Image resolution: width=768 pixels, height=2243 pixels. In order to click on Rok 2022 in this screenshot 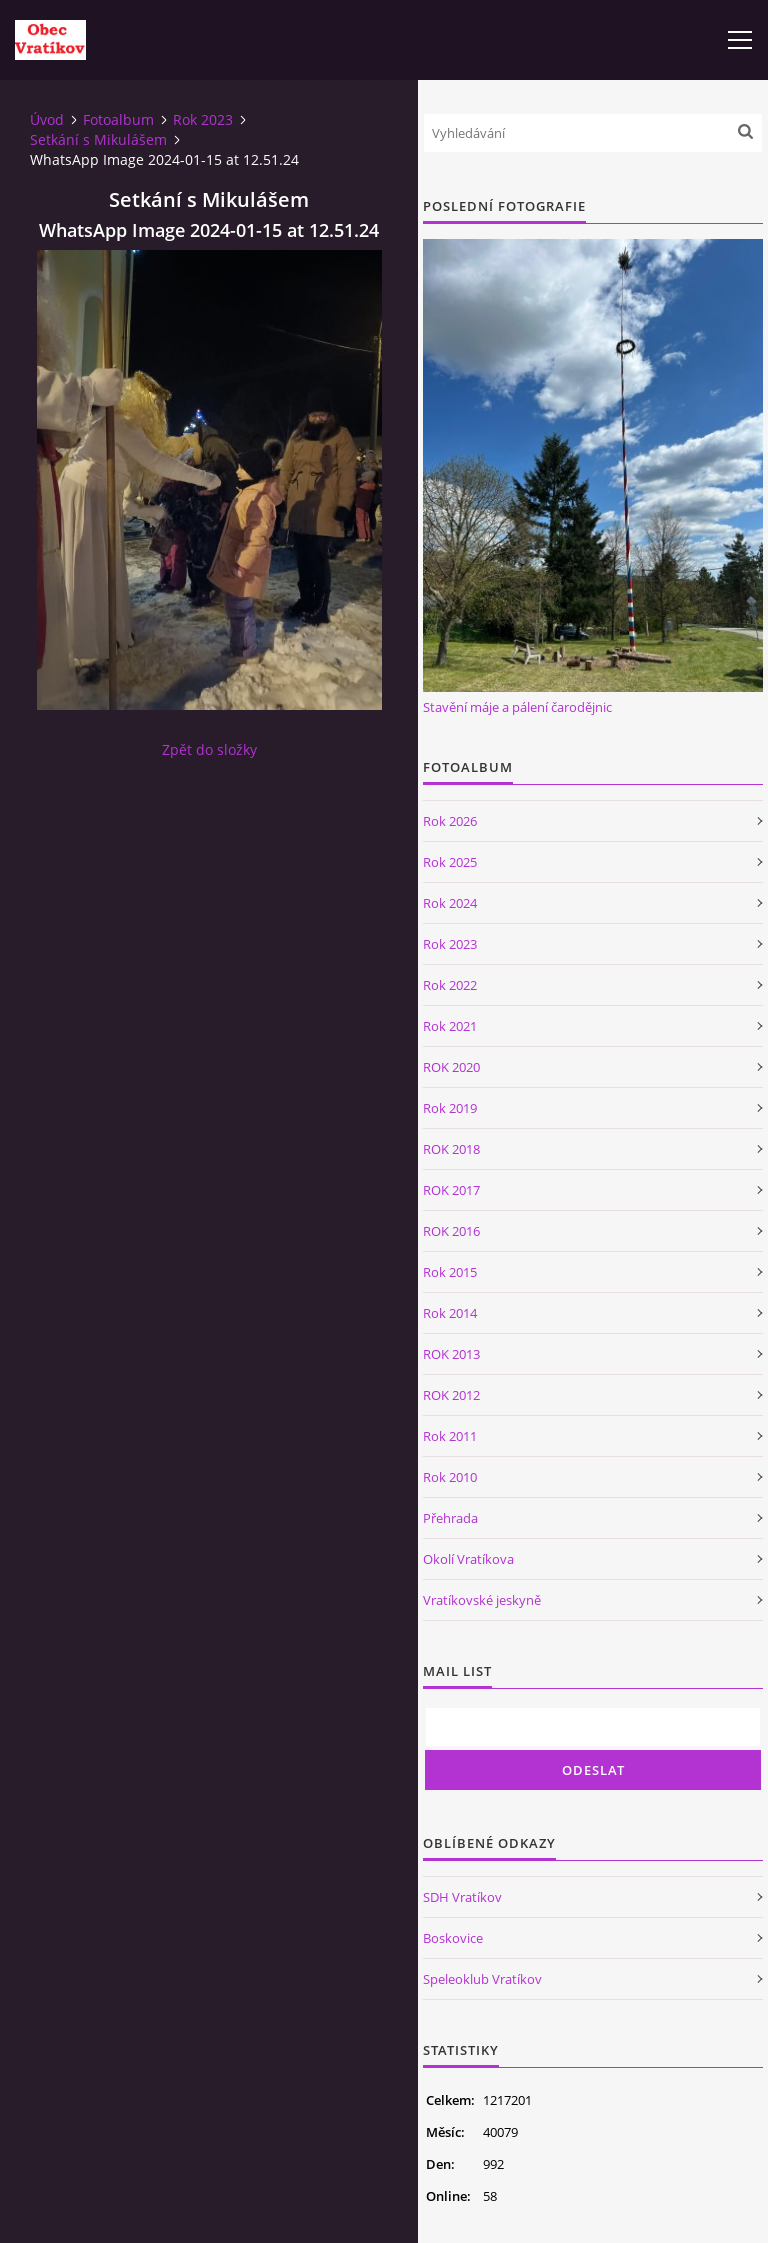, I will do `click(450, 985)`.